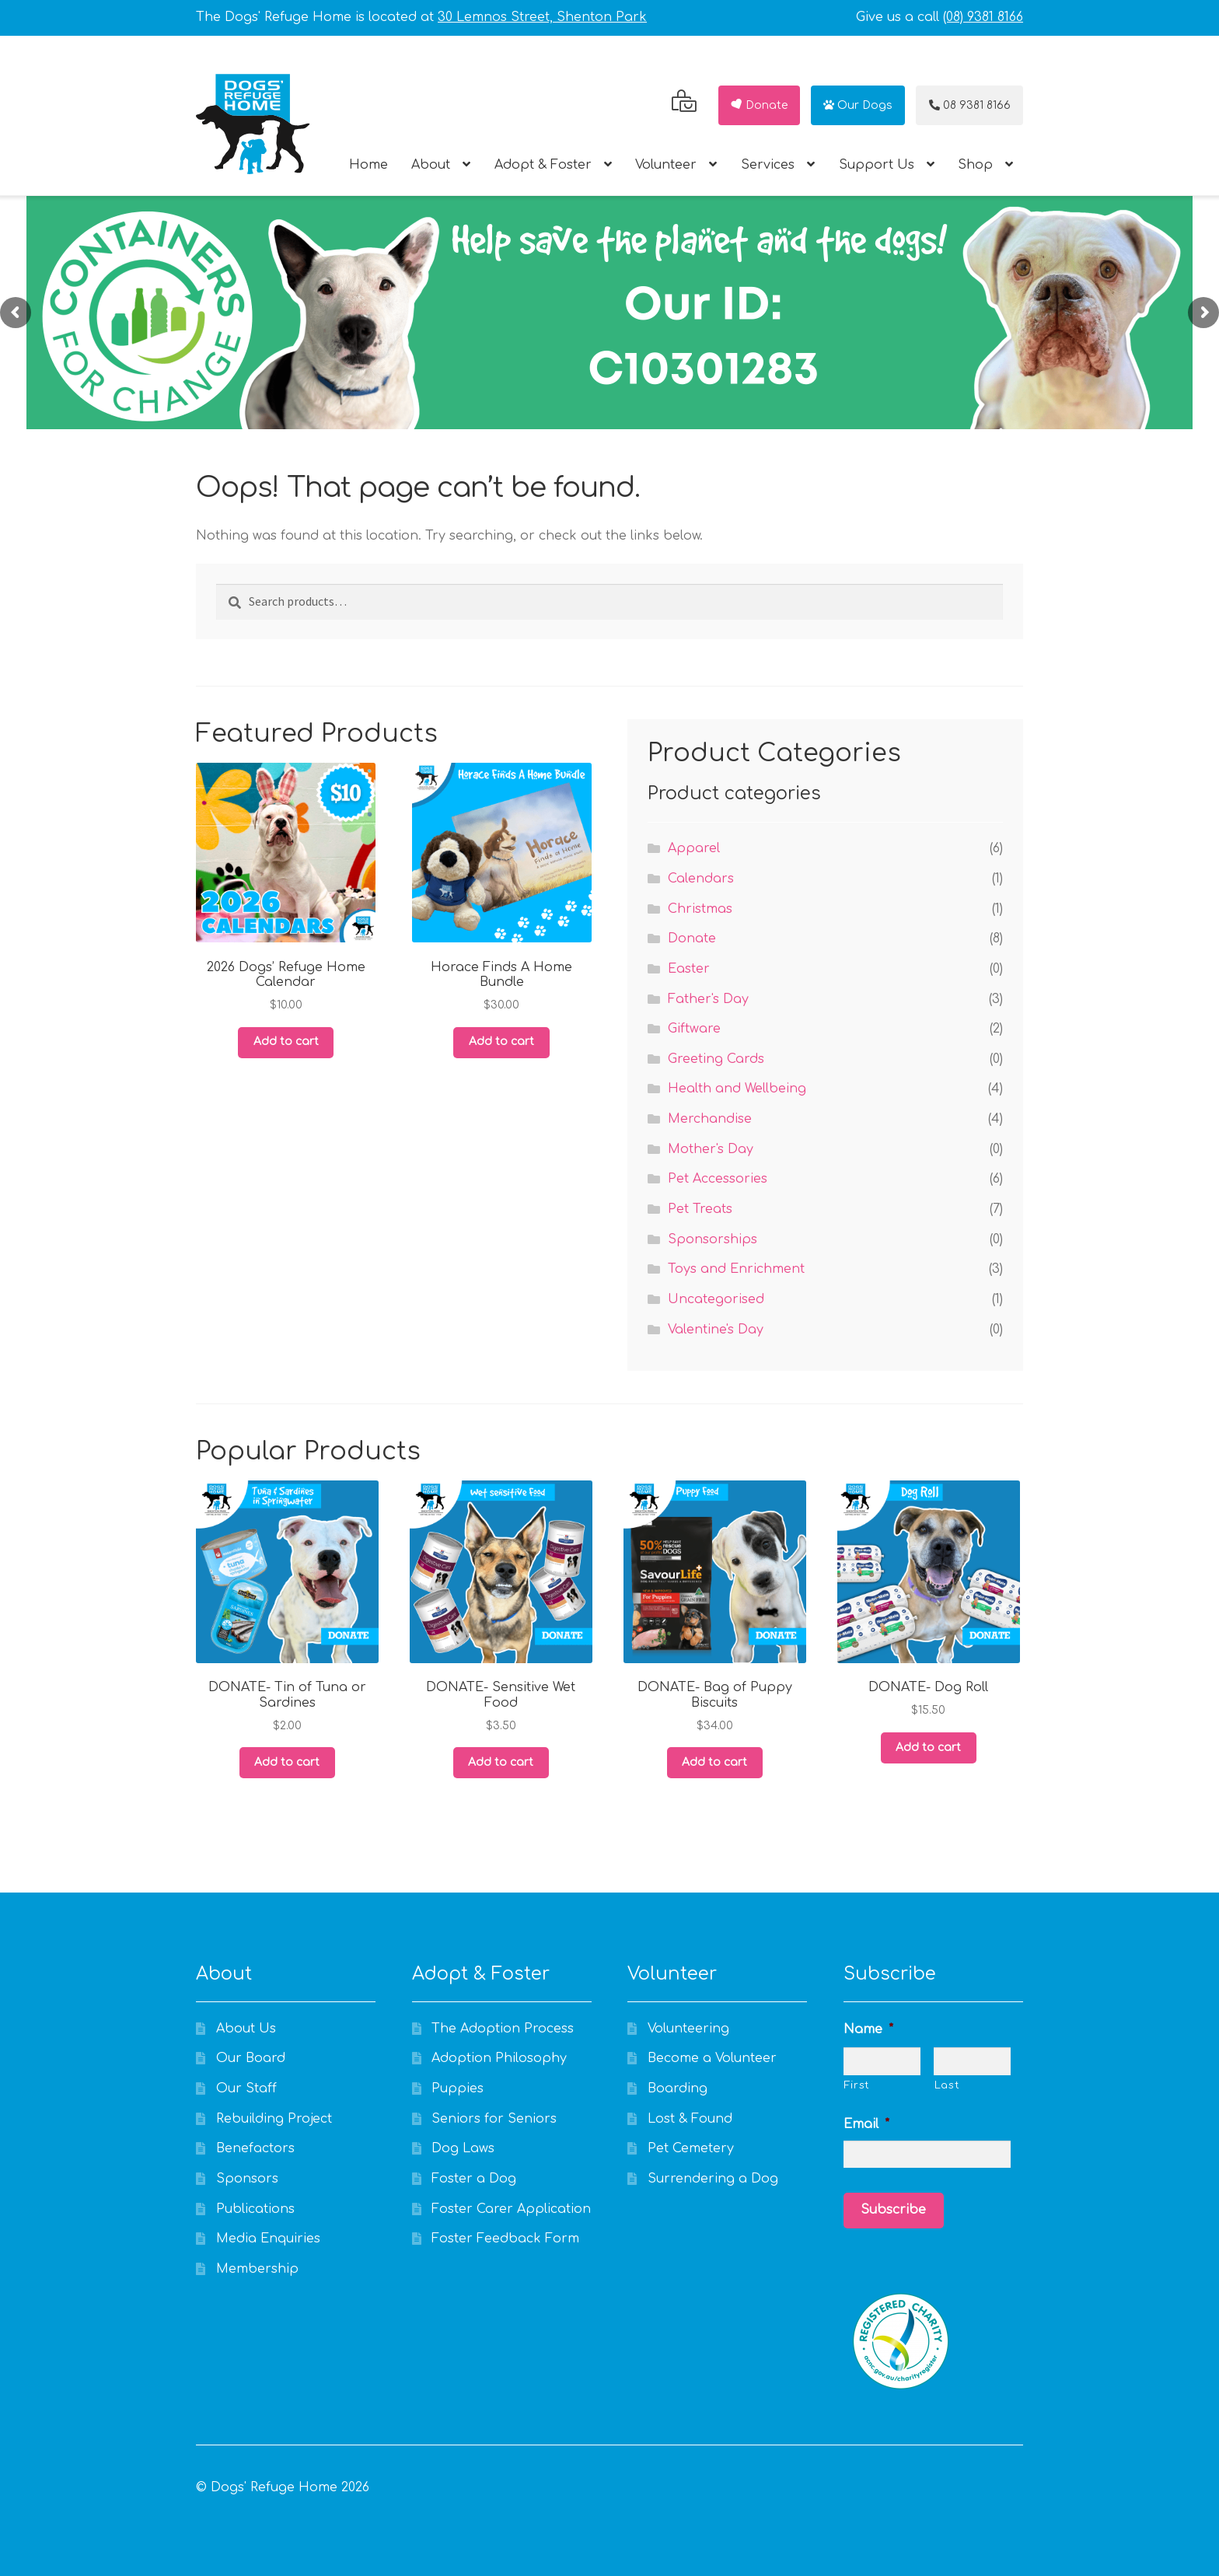 The width and height of the screenshot is (1219, 2576). I want to click on Name, so click(868, 2029).